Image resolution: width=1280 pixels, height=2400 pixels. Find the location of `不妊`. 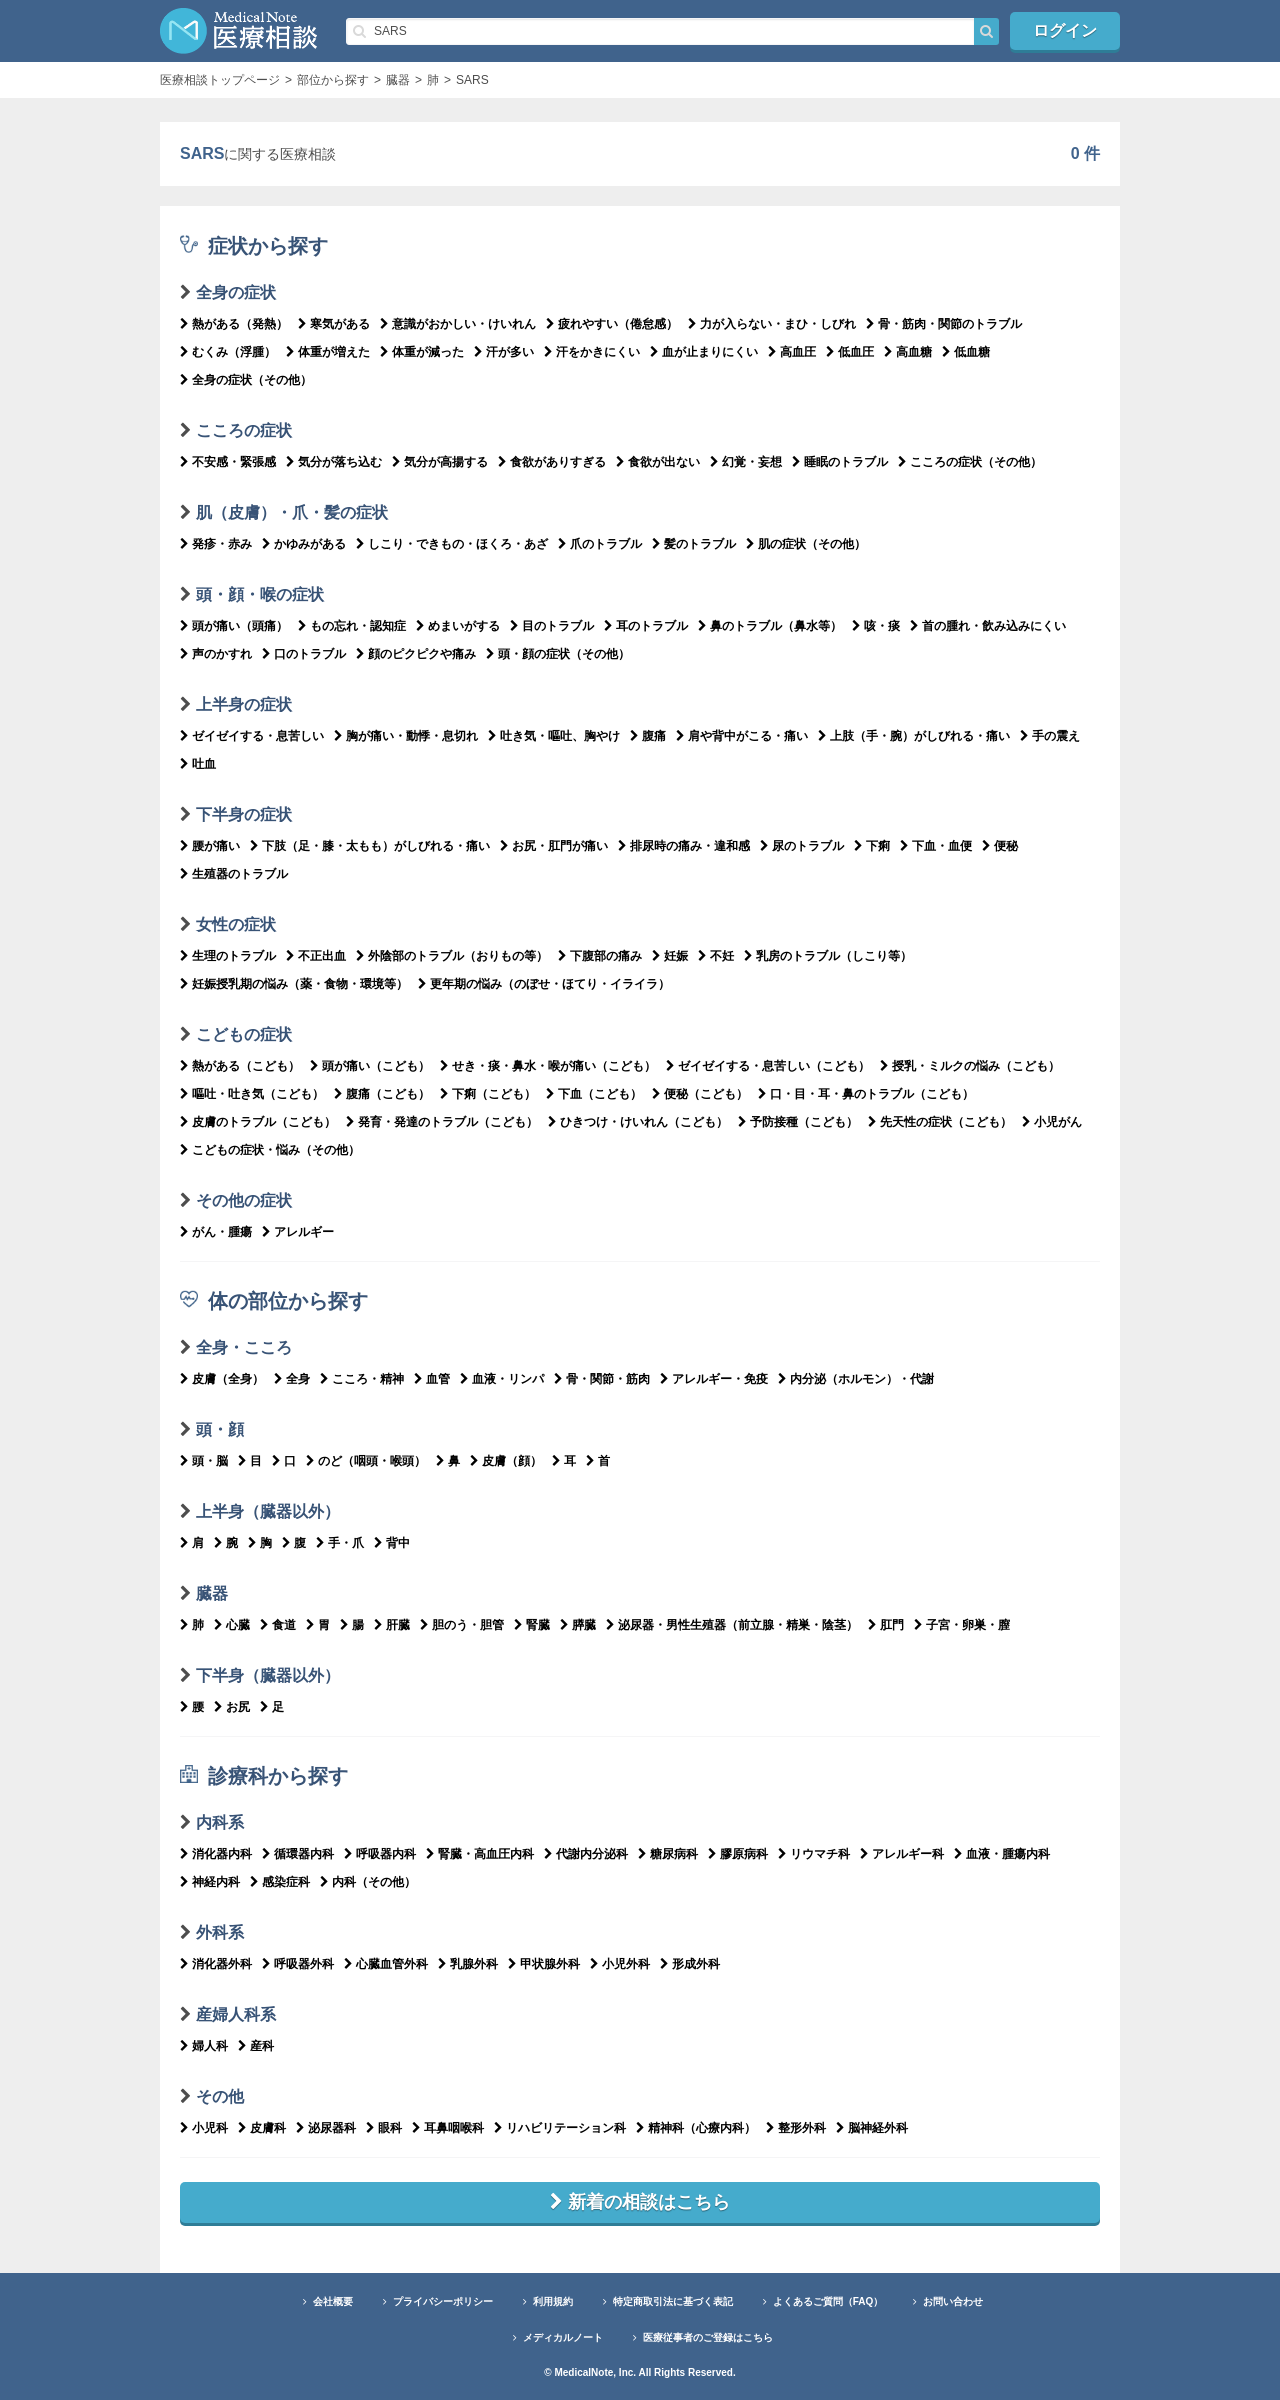

不妊 is located at coordinates (716, 956).